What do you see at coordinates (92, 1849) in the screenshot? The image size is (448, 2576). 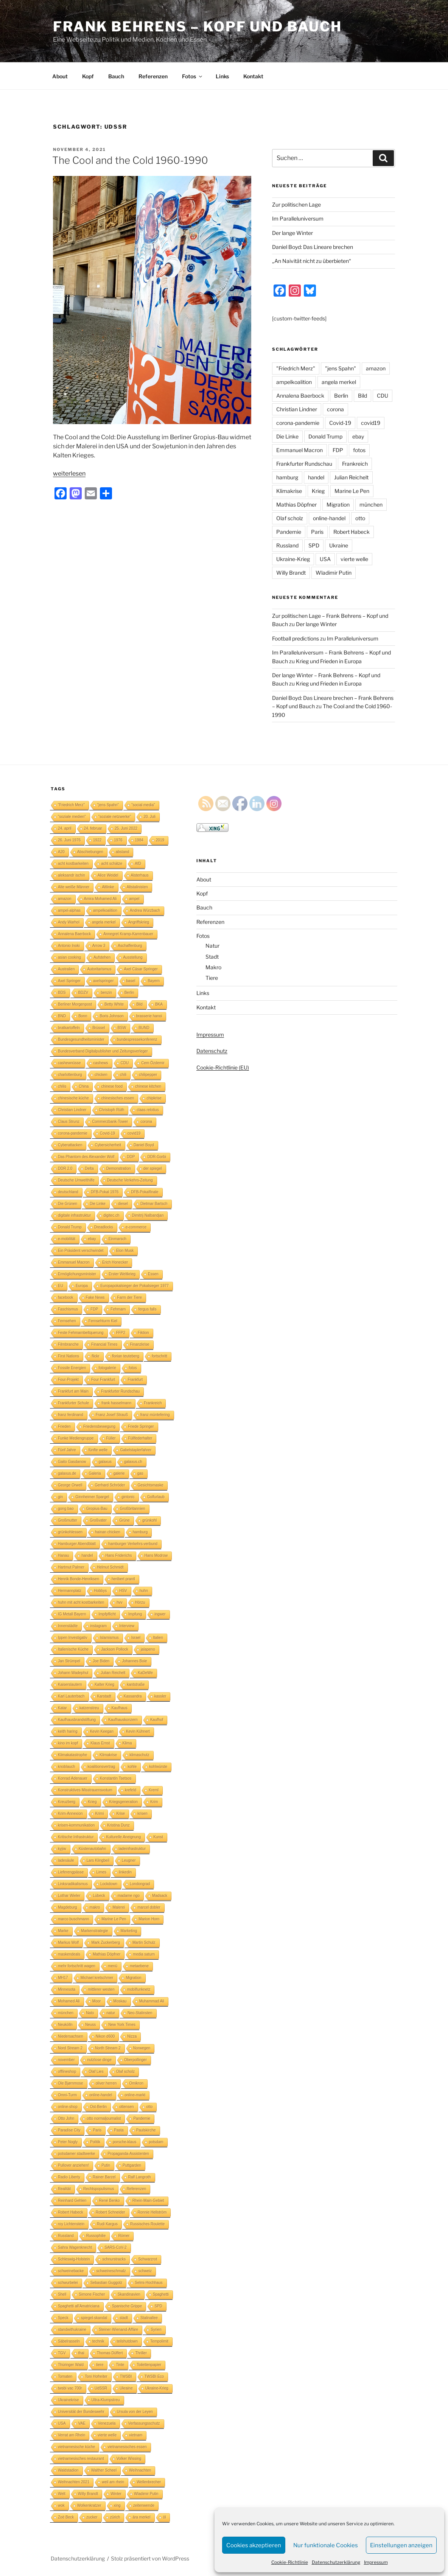 I see `Küstenautobahn` at bounding box center [92, 1849].